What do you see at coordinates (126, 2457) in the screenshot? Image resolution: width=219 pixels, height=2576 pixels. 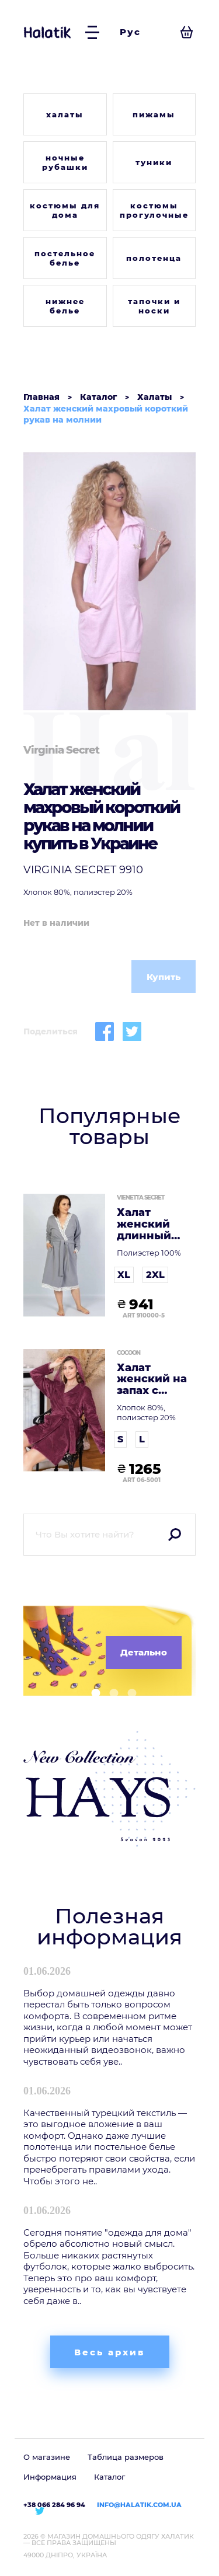 I see `Таблица размеров` at bounding box center [126, 2457].